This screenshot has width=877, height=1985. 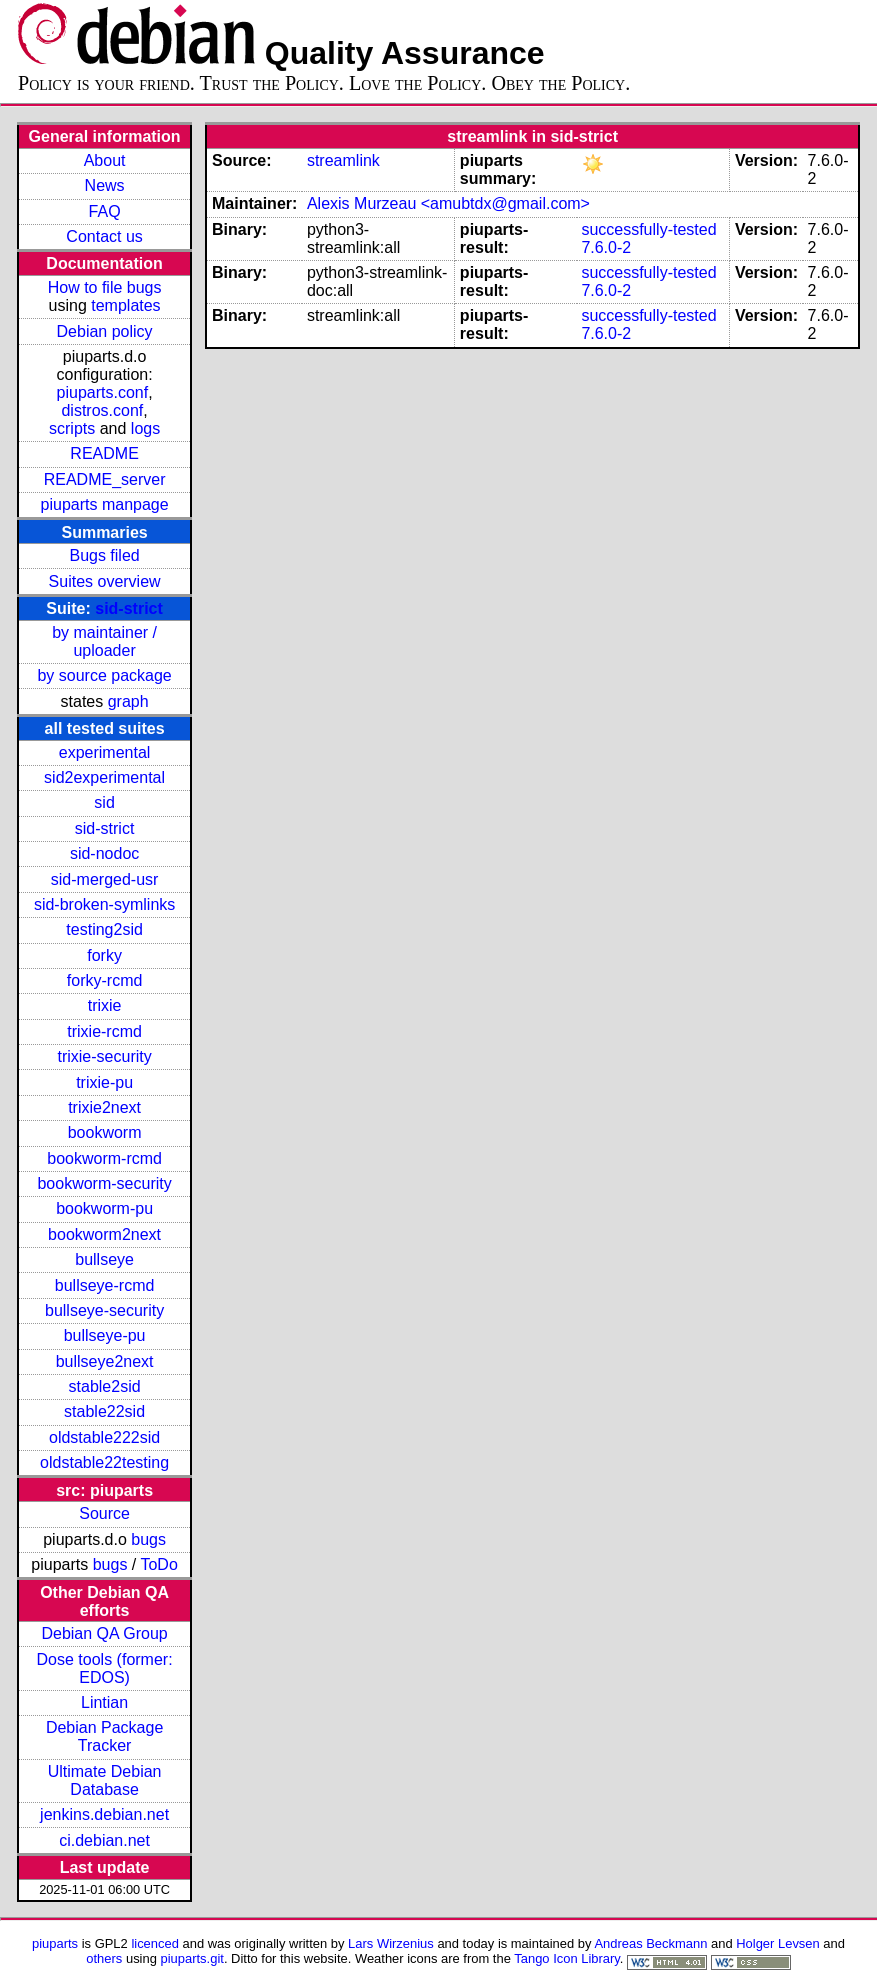 What do you see at coordinates (158, 1564) in the screenshot?
I see `ToDo` at bounding box center [158, 1564].